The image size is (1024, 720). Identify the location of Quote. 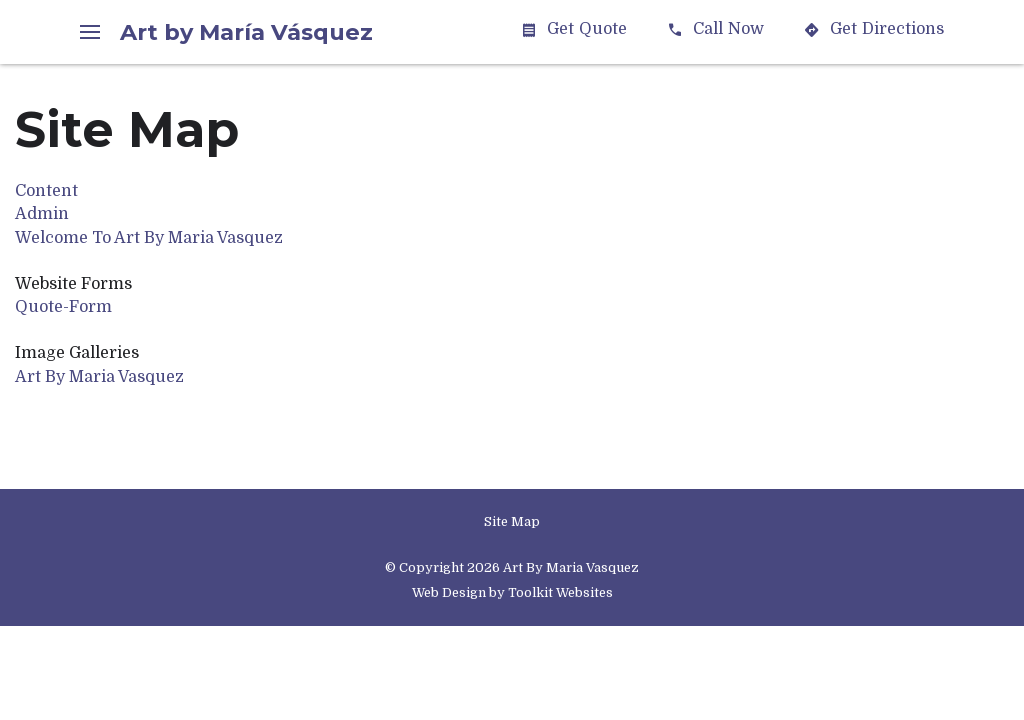
(574, 29).